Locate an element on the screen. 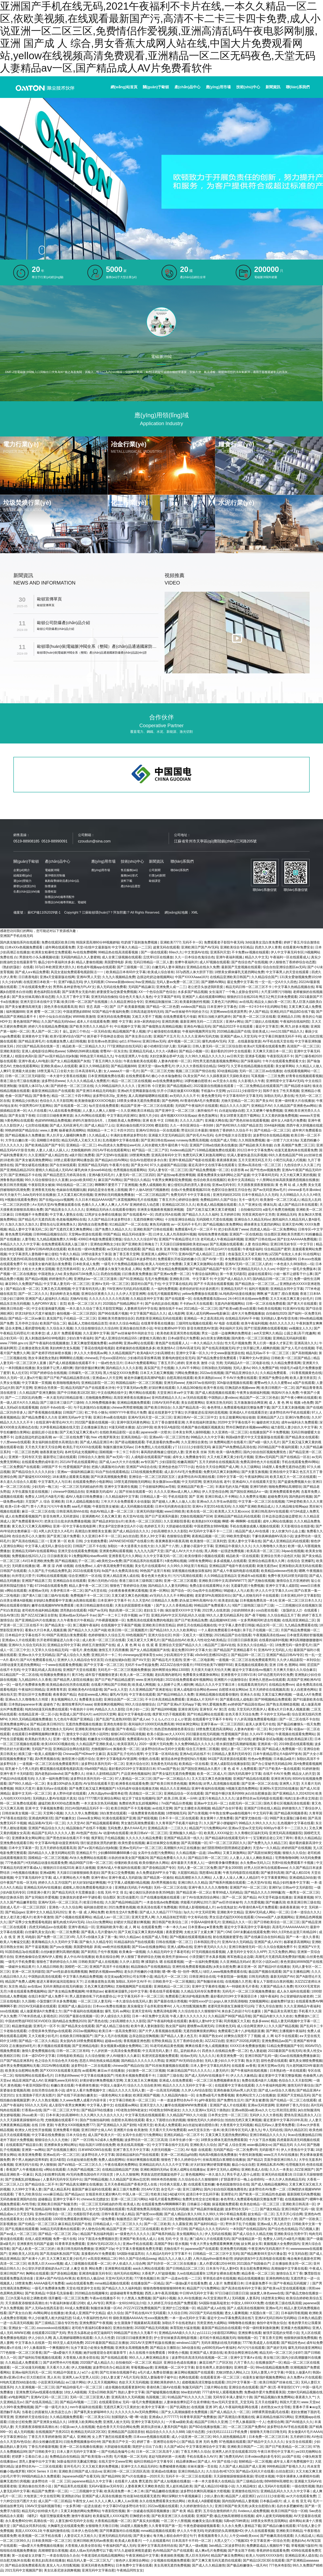 This screenshot has height=2576, width=323. 日本a级理论片免费看 is located at coordinates (183, 1341).